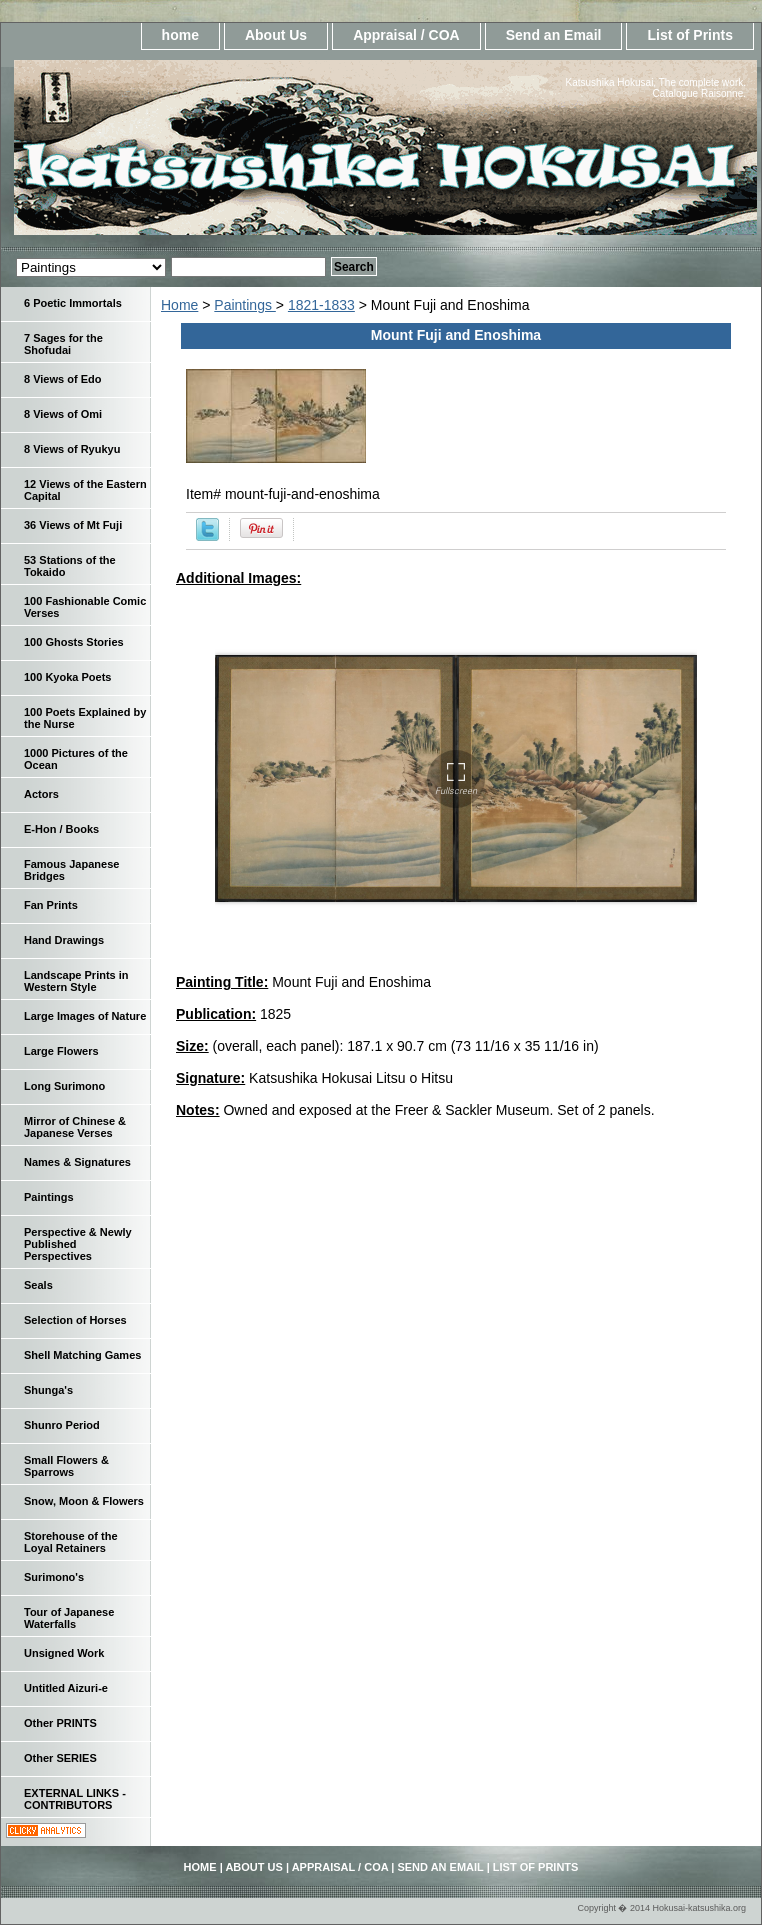  Describe the element at coordinates (38, 1285) in the screenshot. I see `Seals` at that location.